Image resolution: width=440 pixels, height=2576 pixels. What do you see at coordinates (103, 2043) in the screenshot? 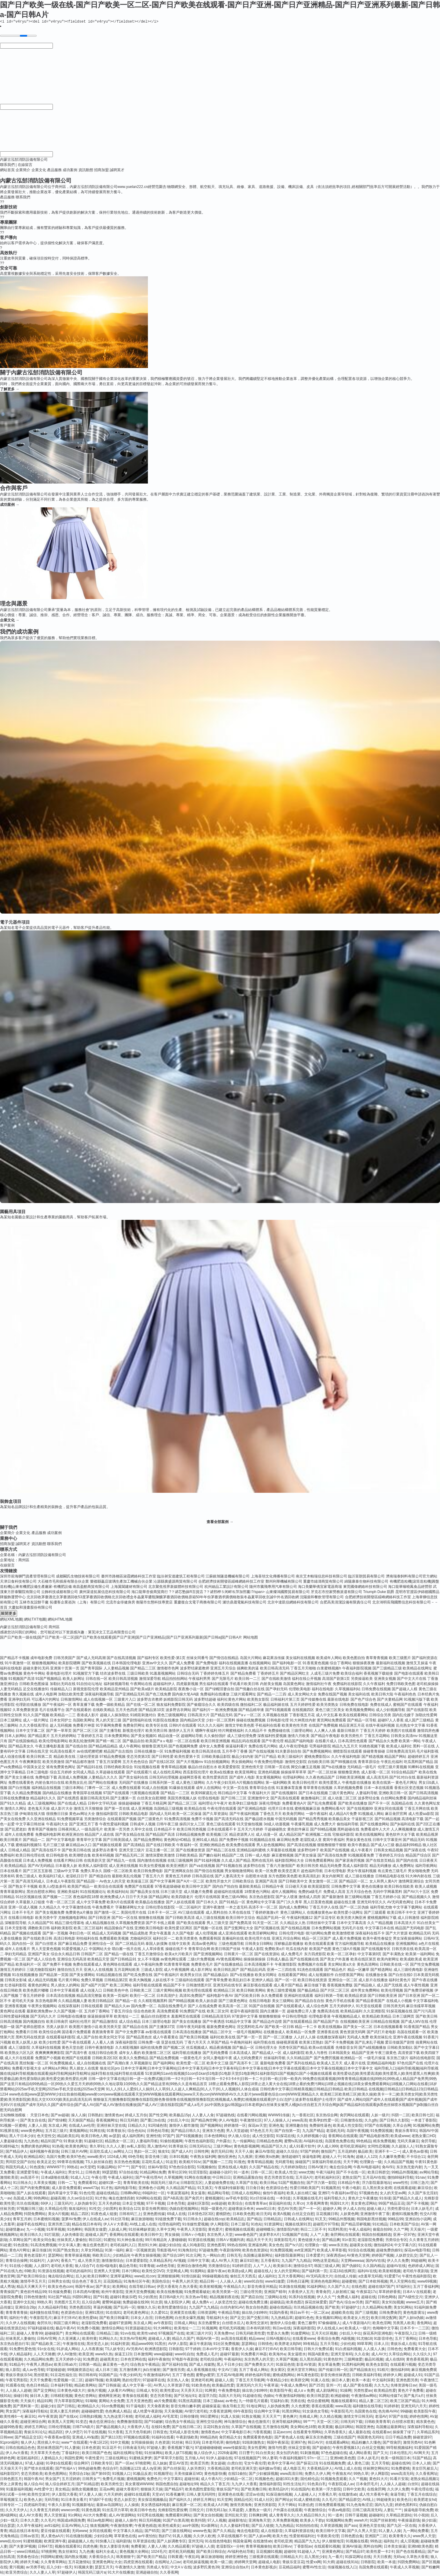
I see `人人看人人插` at bounding box center [103, 2043].